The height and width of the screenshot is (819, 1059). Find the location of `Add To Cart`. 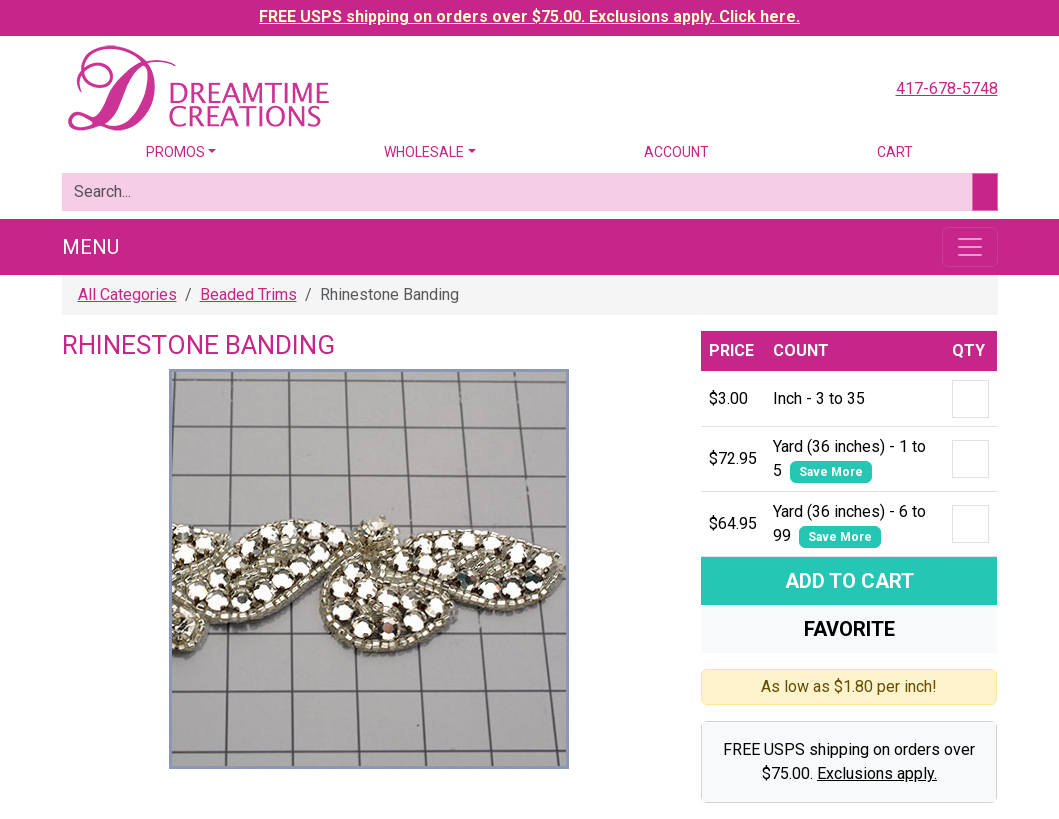

Add To Cart is located at coordinates (849, 581).